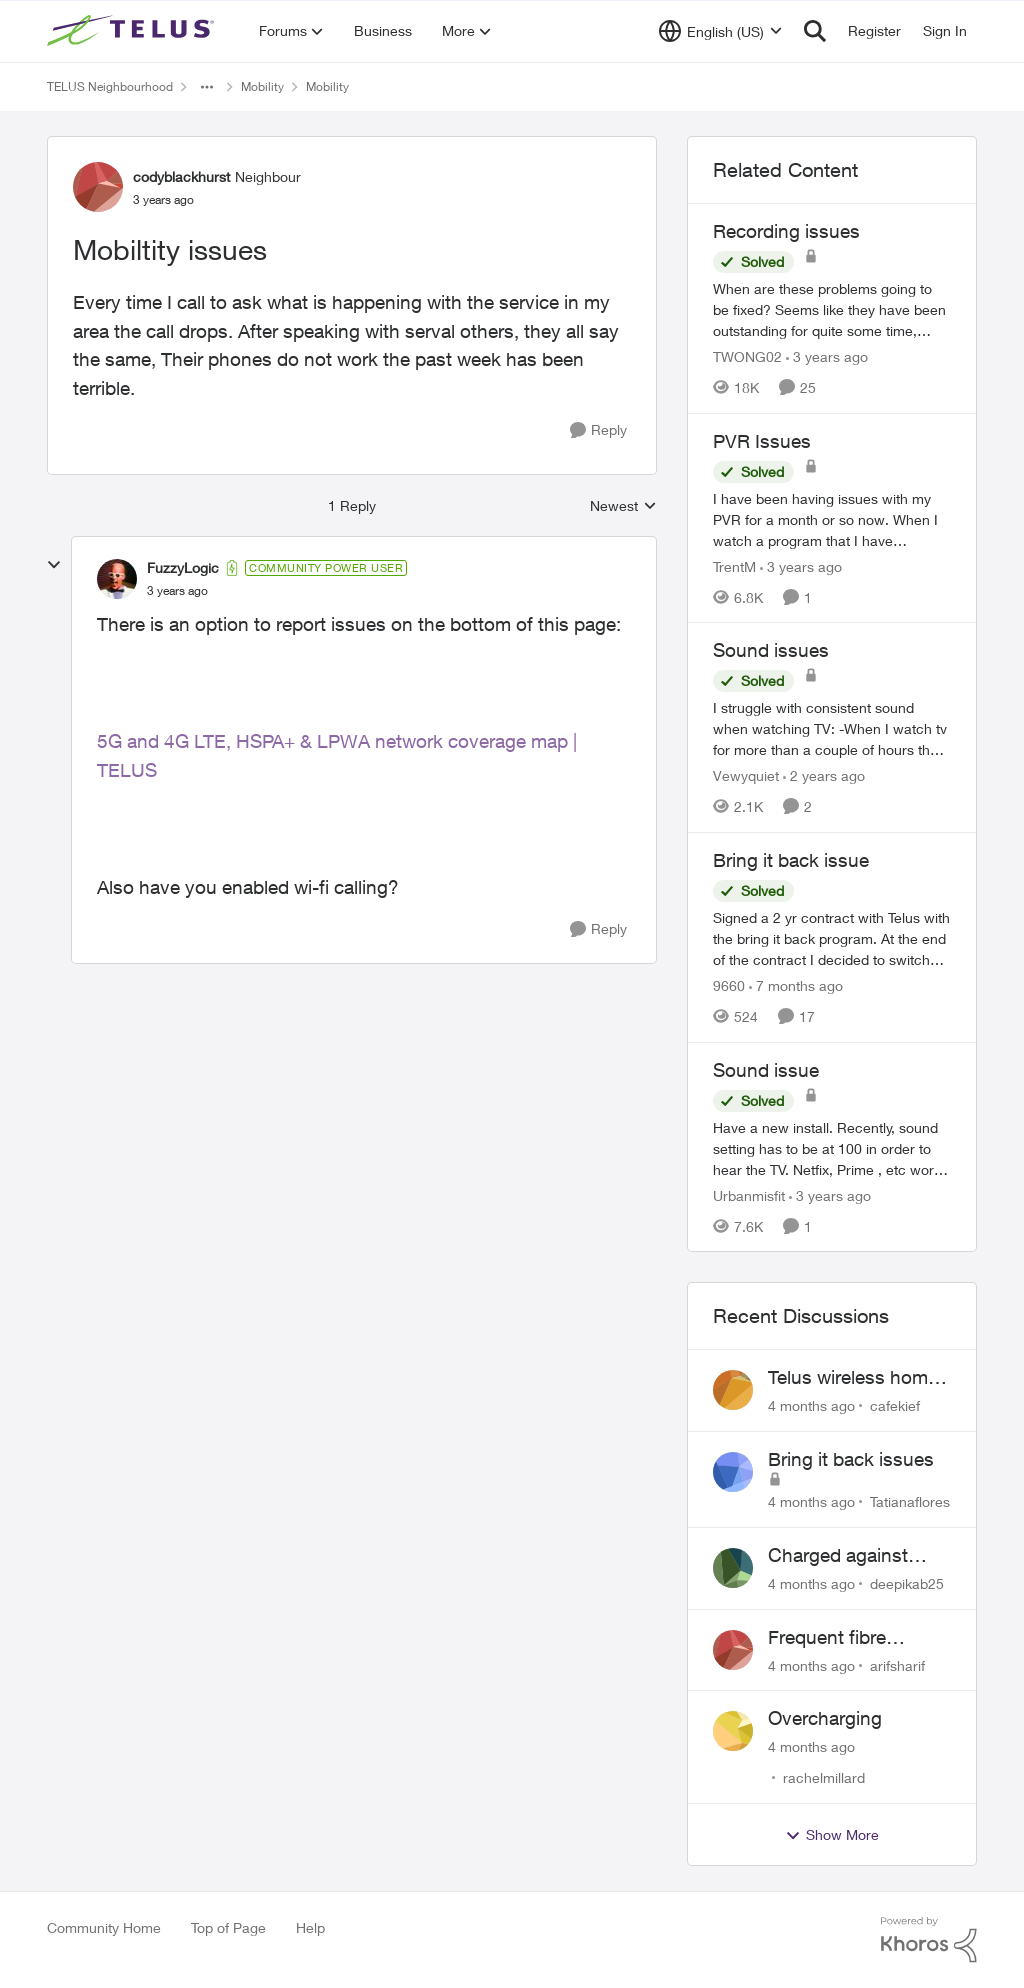  What do you see at coordinates (117, 579) in the screenshot?
I see `[View Profile: FuzzyLogic]` at bounding box center [117, 579].